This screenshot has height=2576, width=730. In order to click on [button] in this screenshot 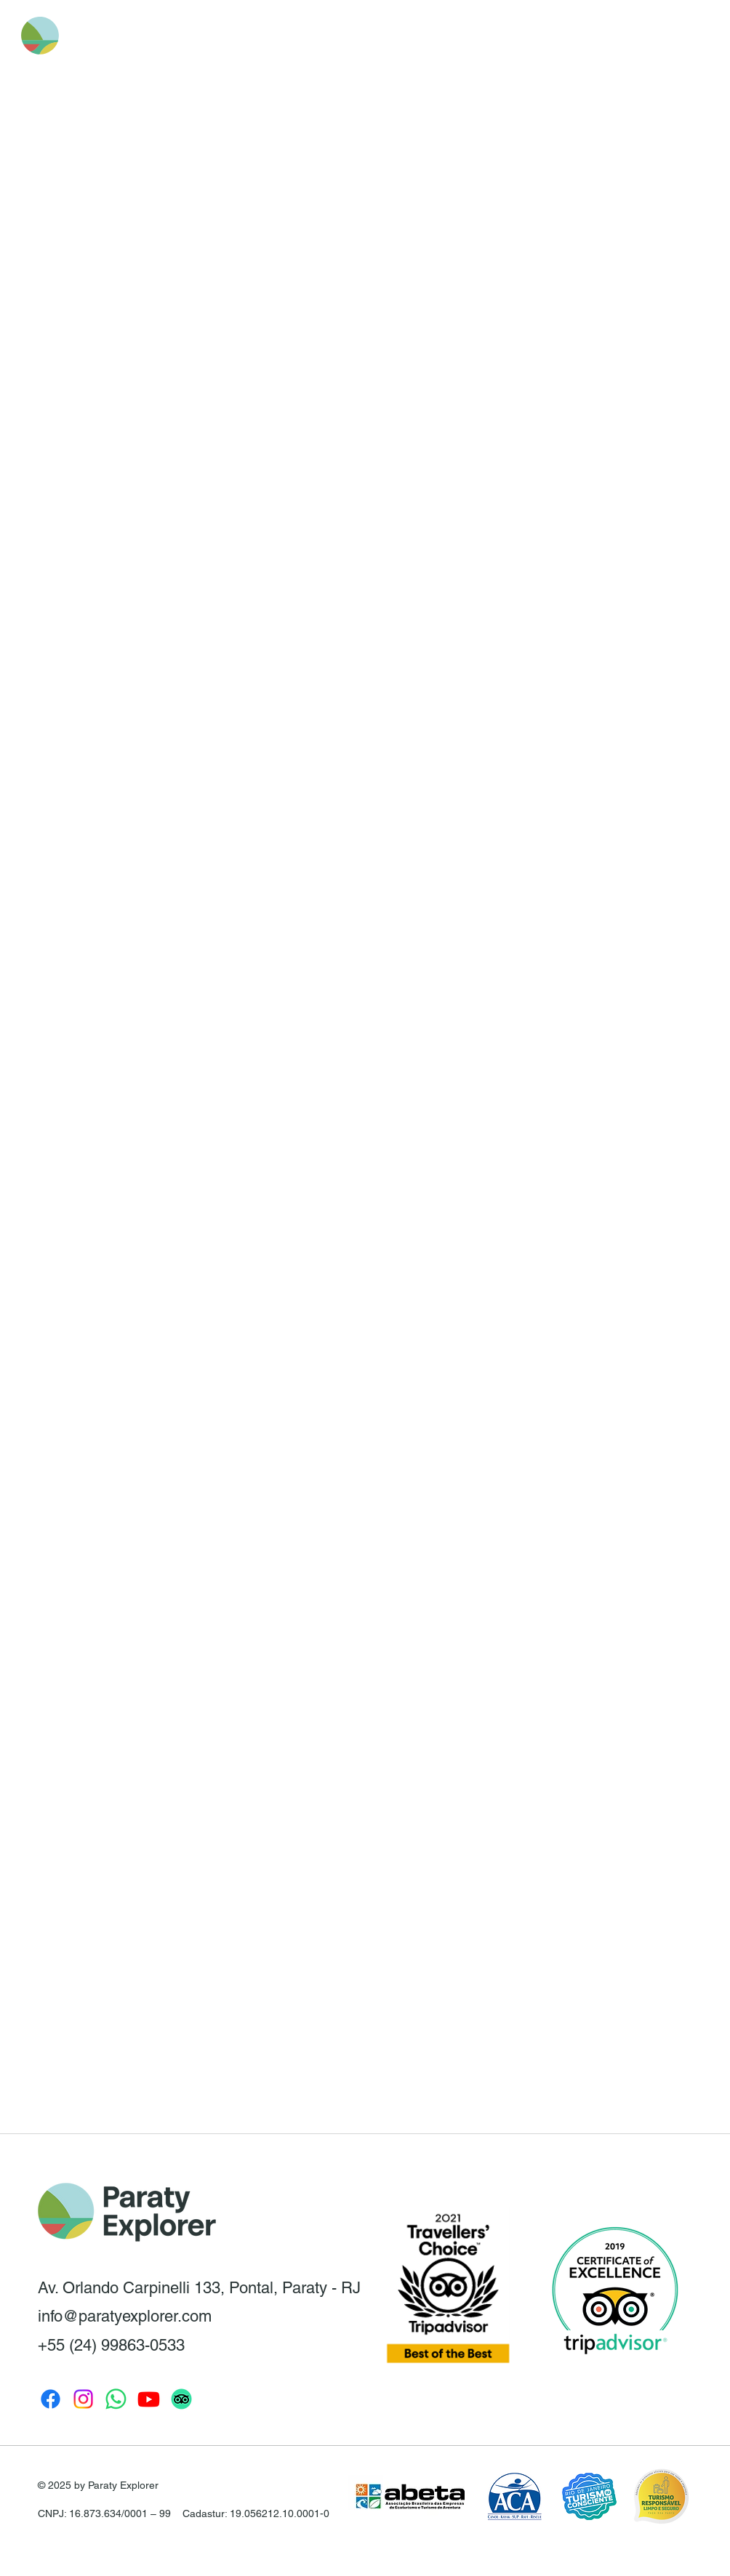, I will do `click(602, 36)`.